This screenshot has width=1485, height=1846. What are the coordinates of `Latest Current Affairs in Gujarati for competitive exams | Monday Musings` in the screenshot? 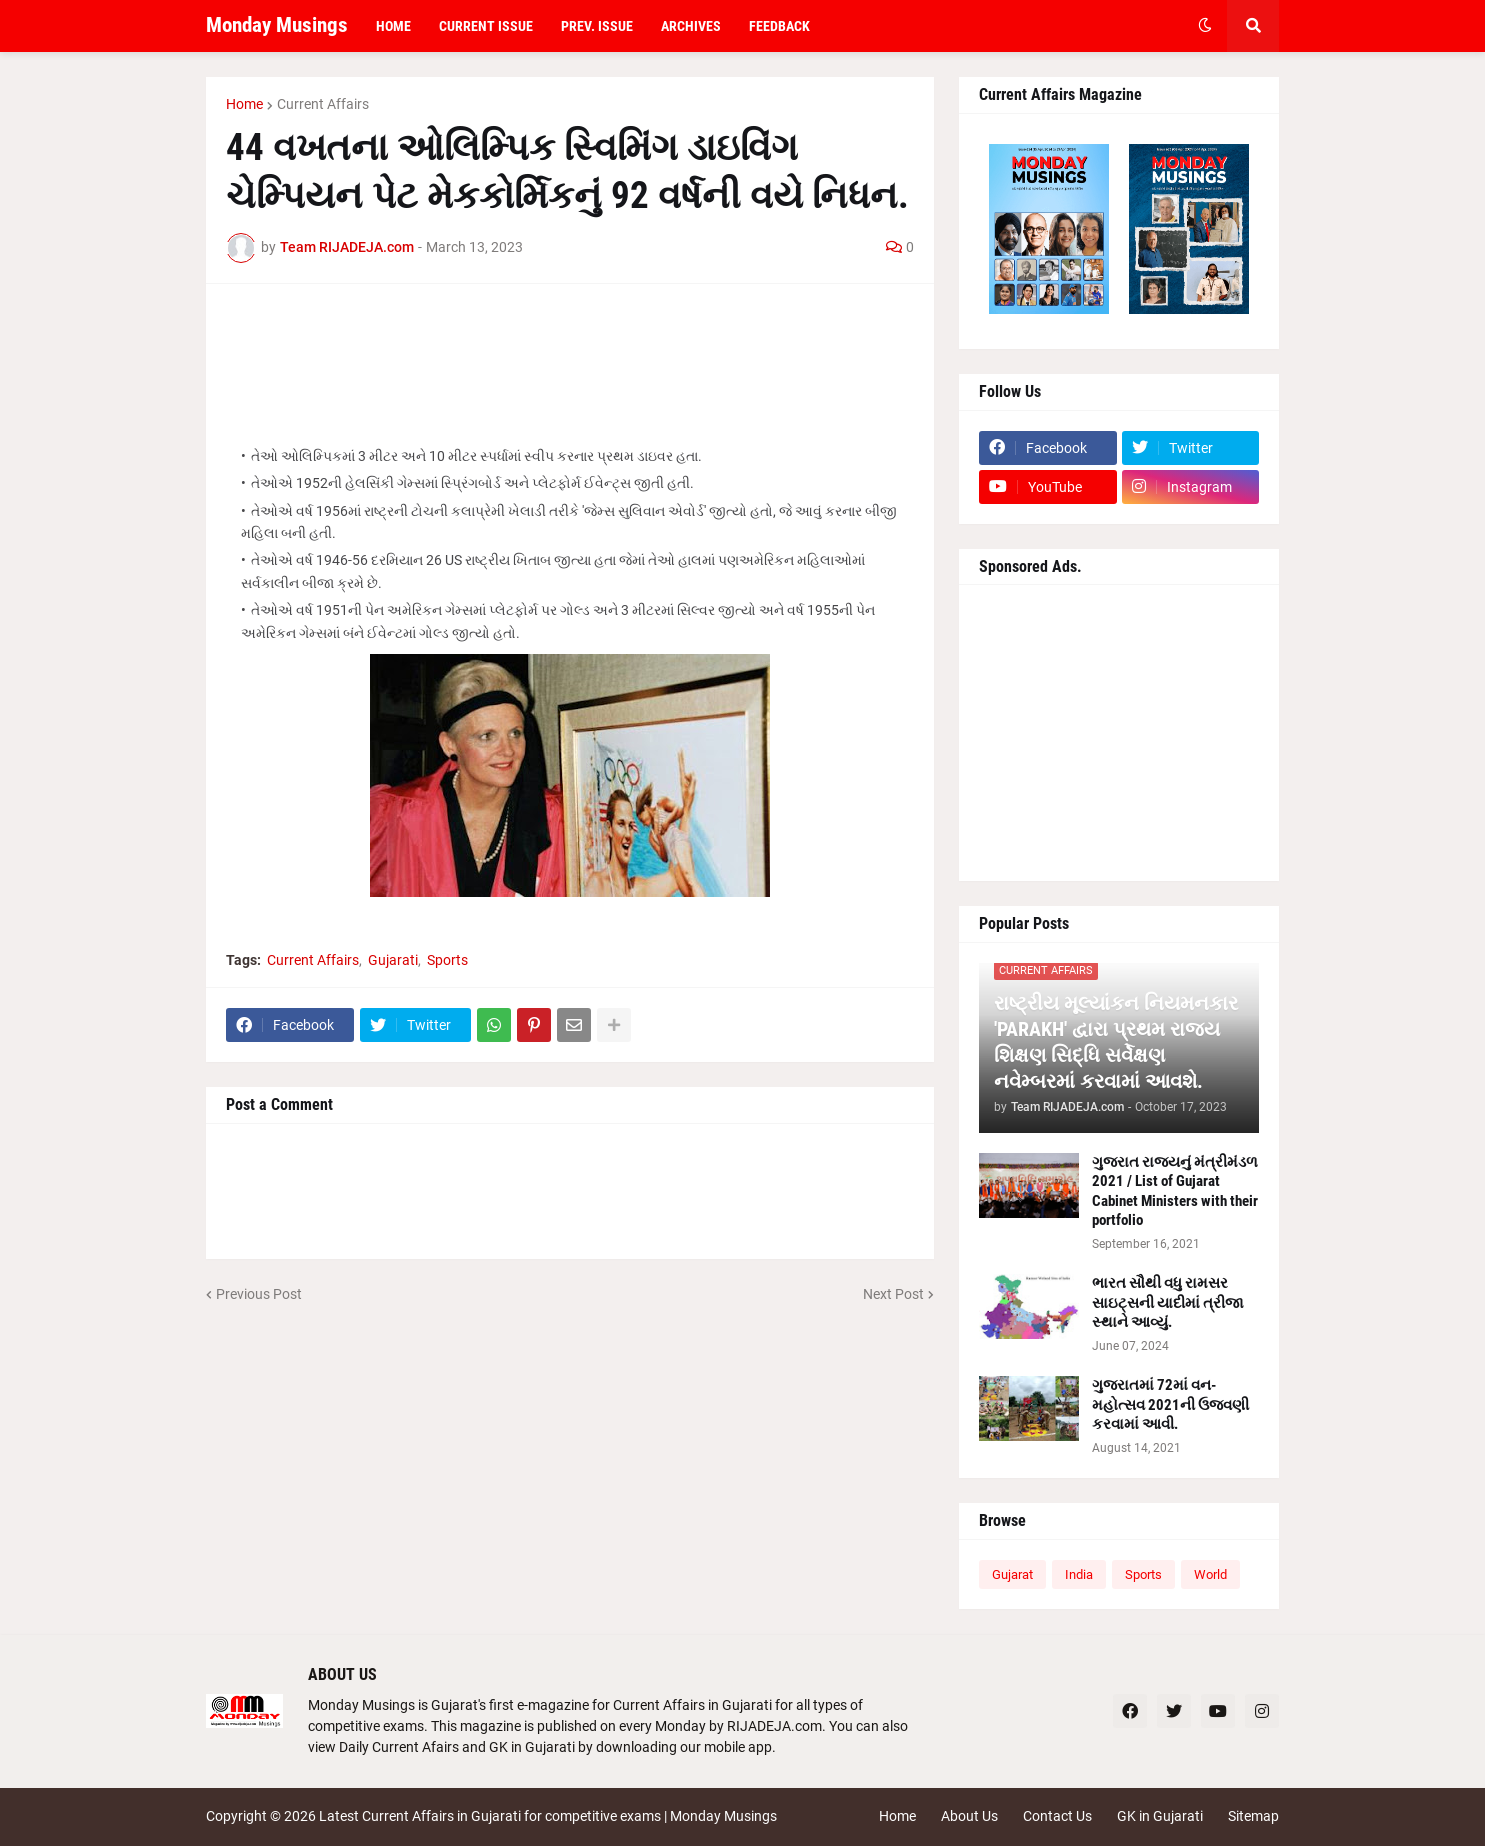 It's located at (548, 1816).